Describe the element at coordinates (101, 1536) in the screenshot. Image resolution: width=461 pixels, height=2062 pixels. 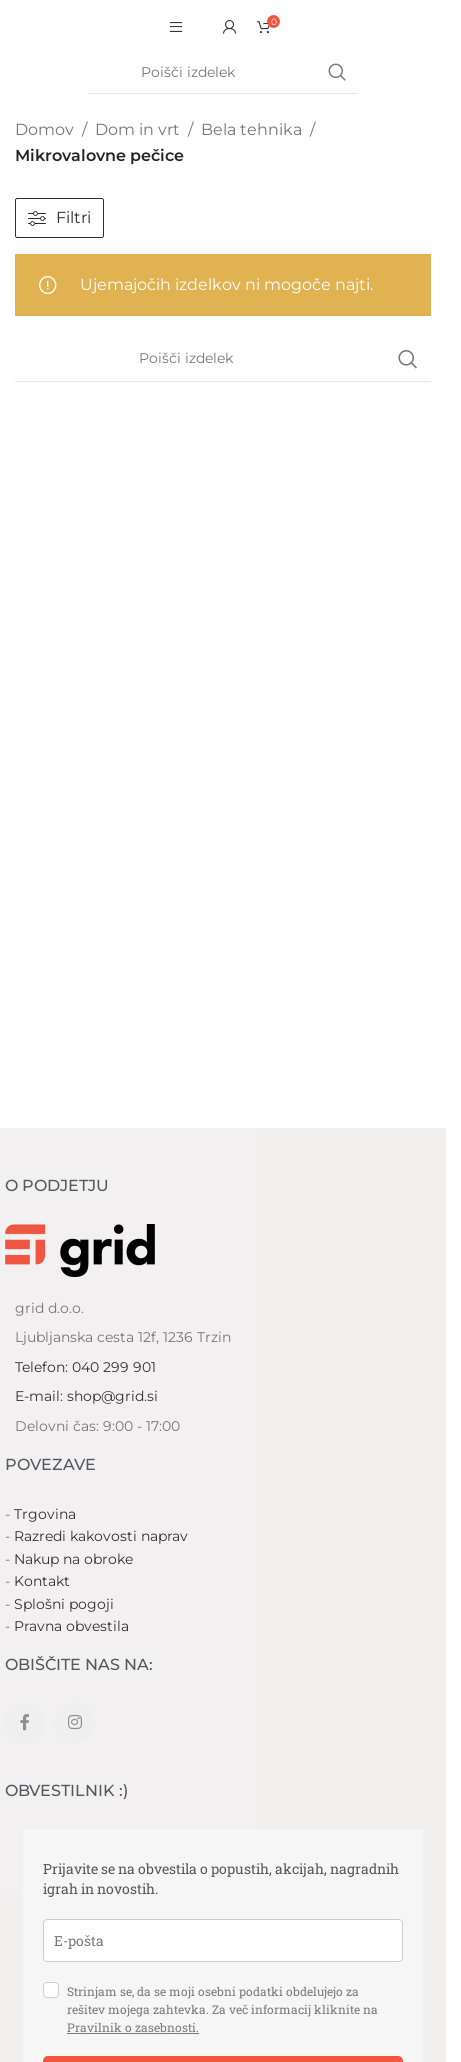
I see `Razredi kakovosti naprav` at that location.